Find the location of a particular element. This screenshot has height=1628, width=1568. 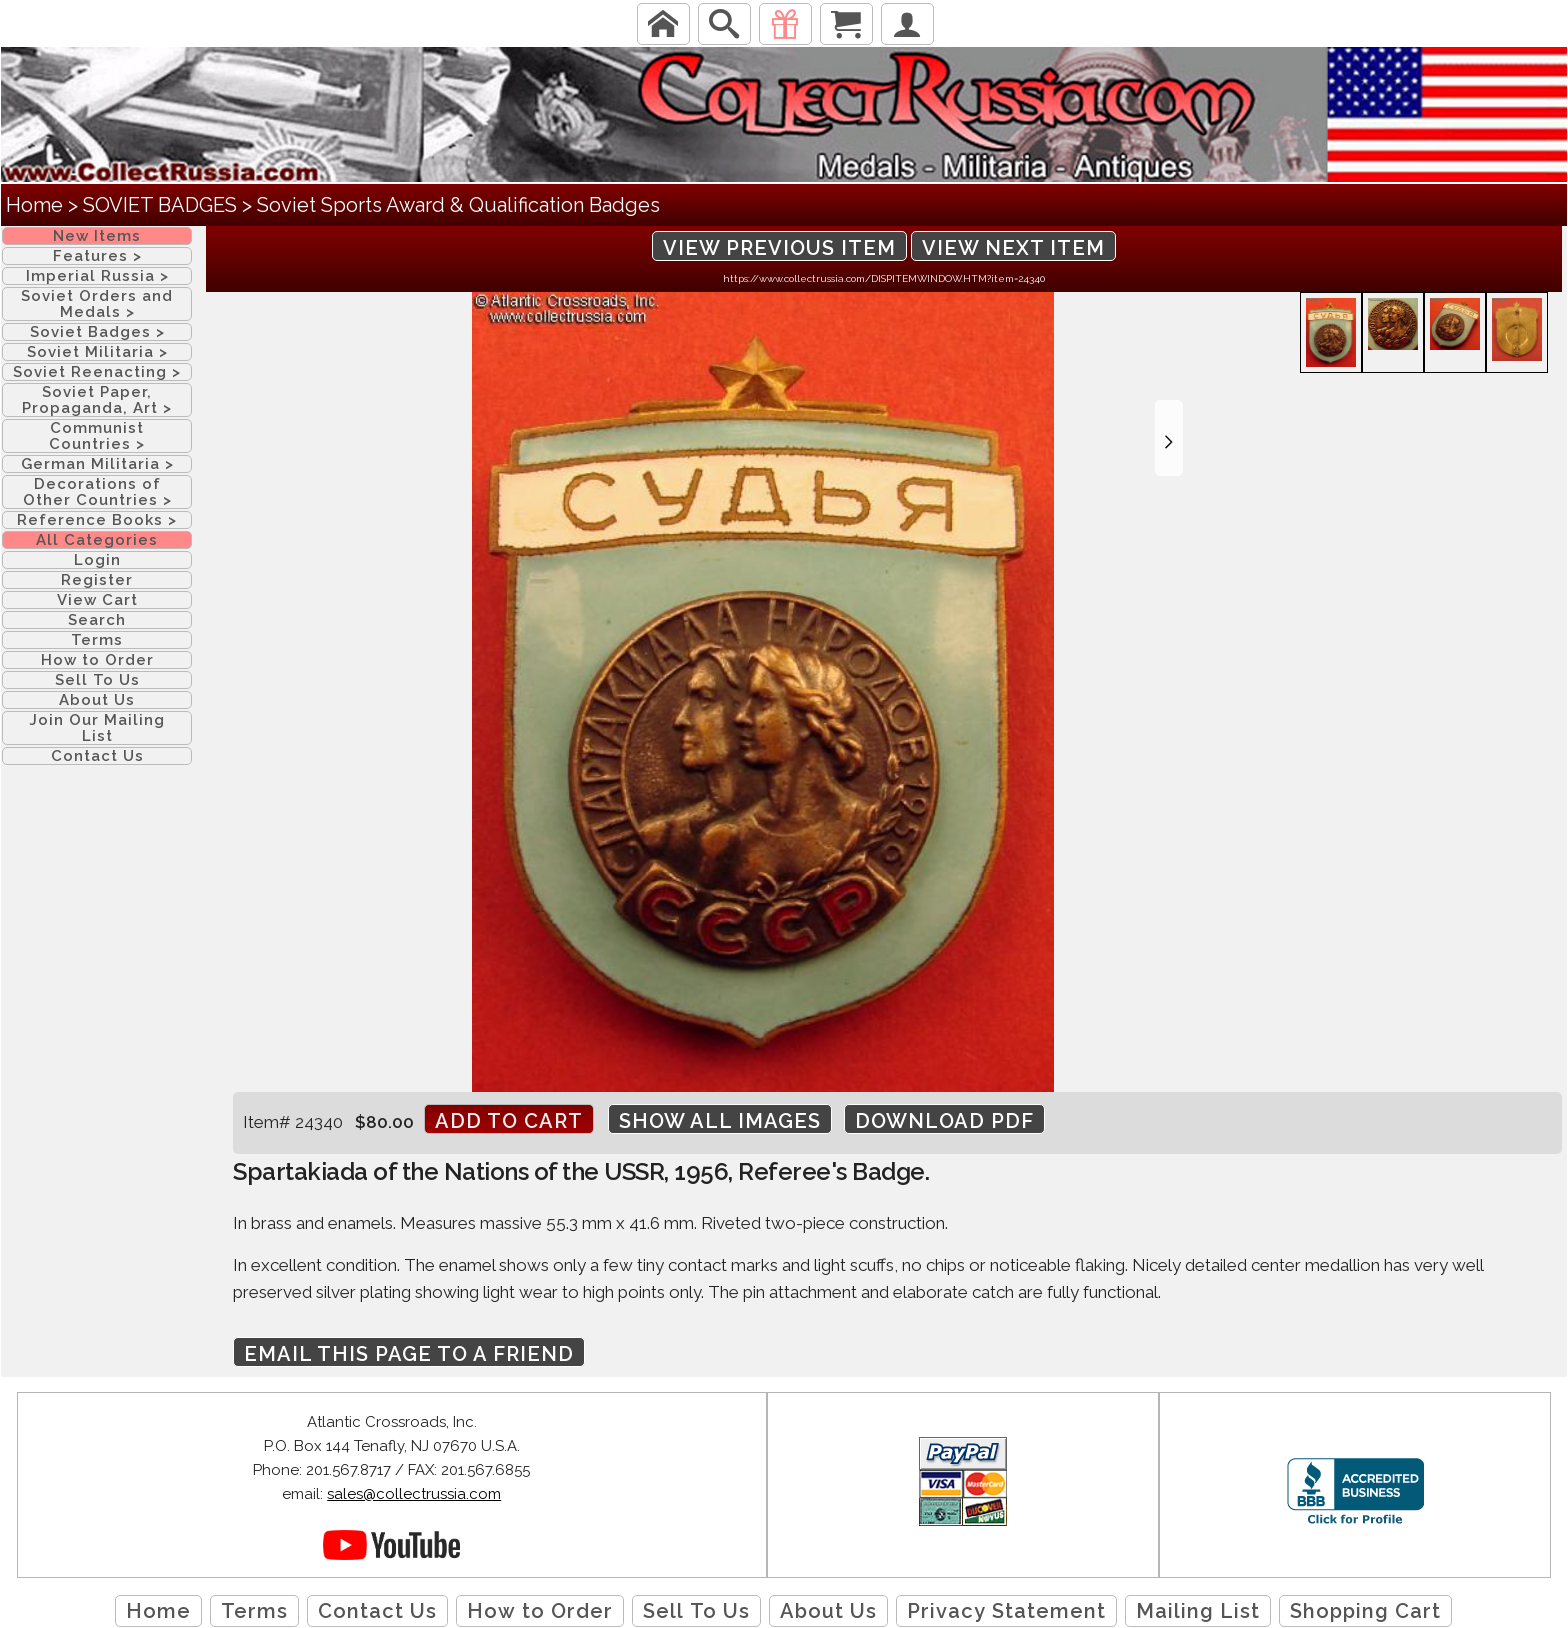

Imperial Russia > is located at coordinates (97, 276).